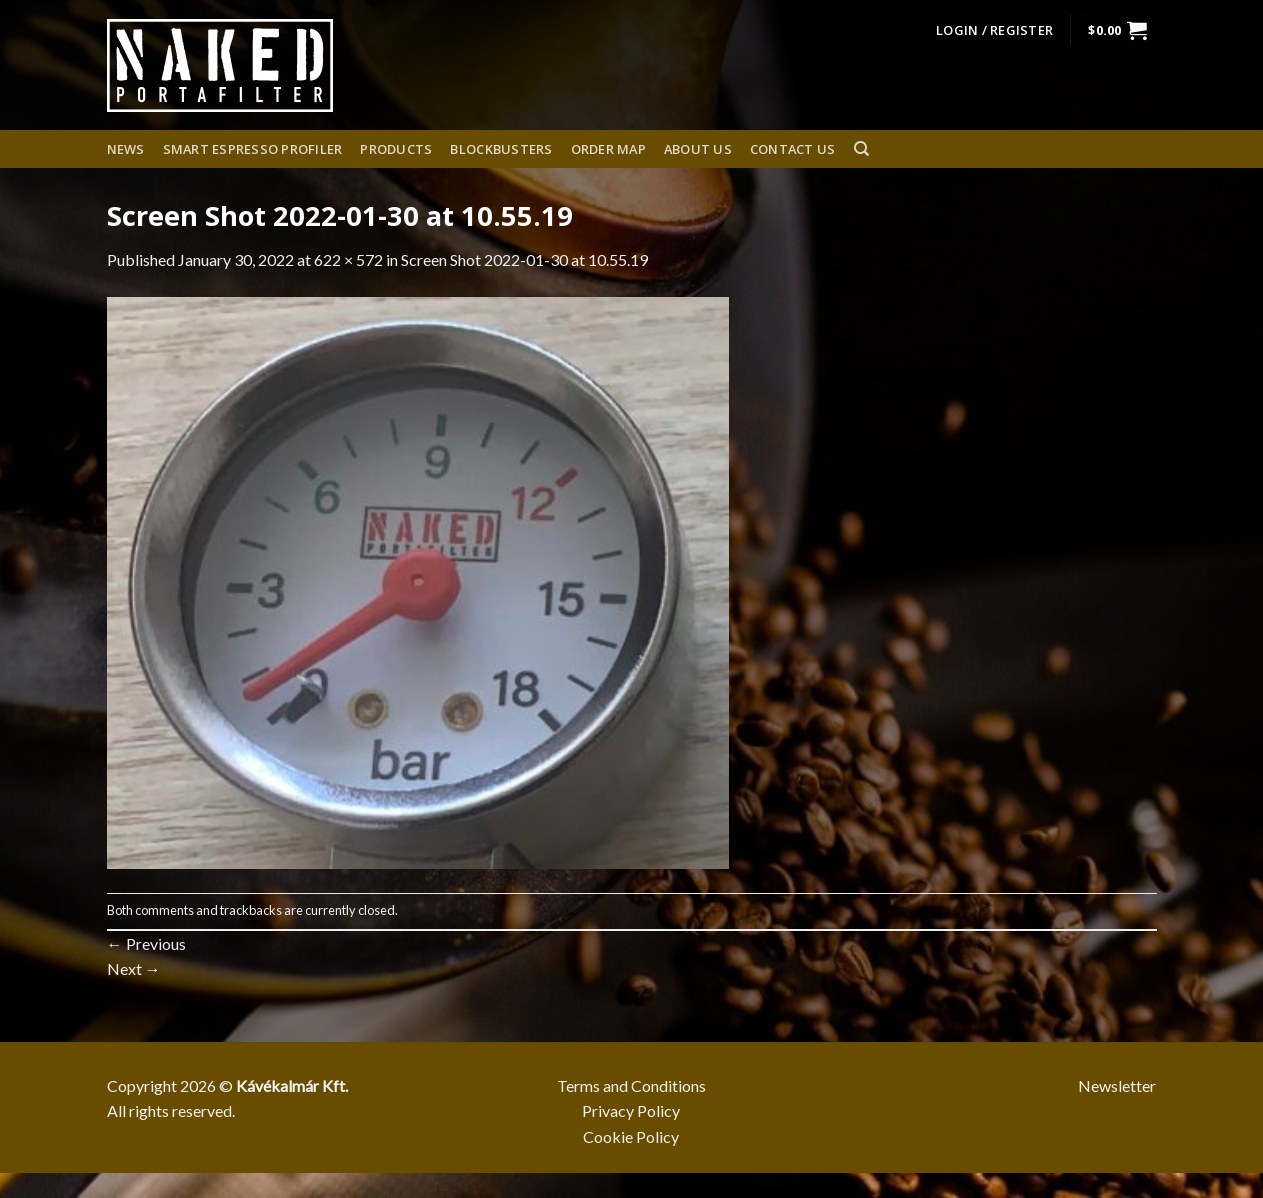 The image size is (1263, 1198). Describe the element at coordinates (524, 259) in the screenshot. I see `Screen Shot 2022-01-30 at 10.55.19` at that location.